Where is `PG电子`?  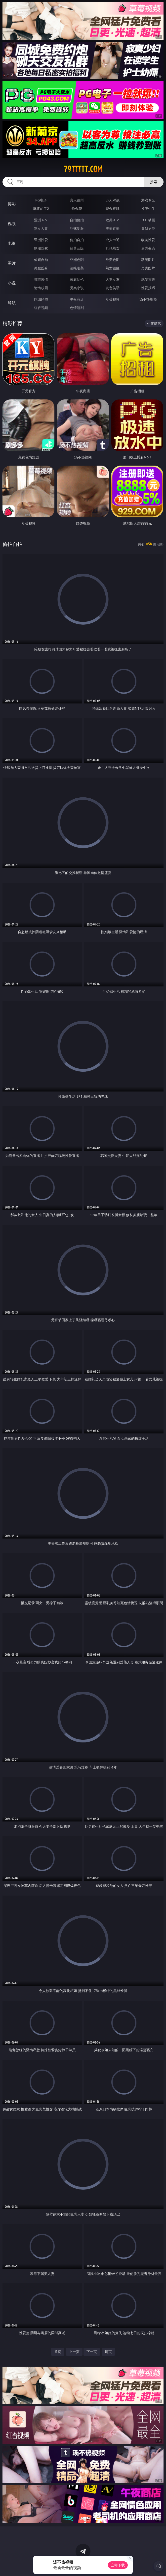
PG电子 is located at coordinates (41, 200).